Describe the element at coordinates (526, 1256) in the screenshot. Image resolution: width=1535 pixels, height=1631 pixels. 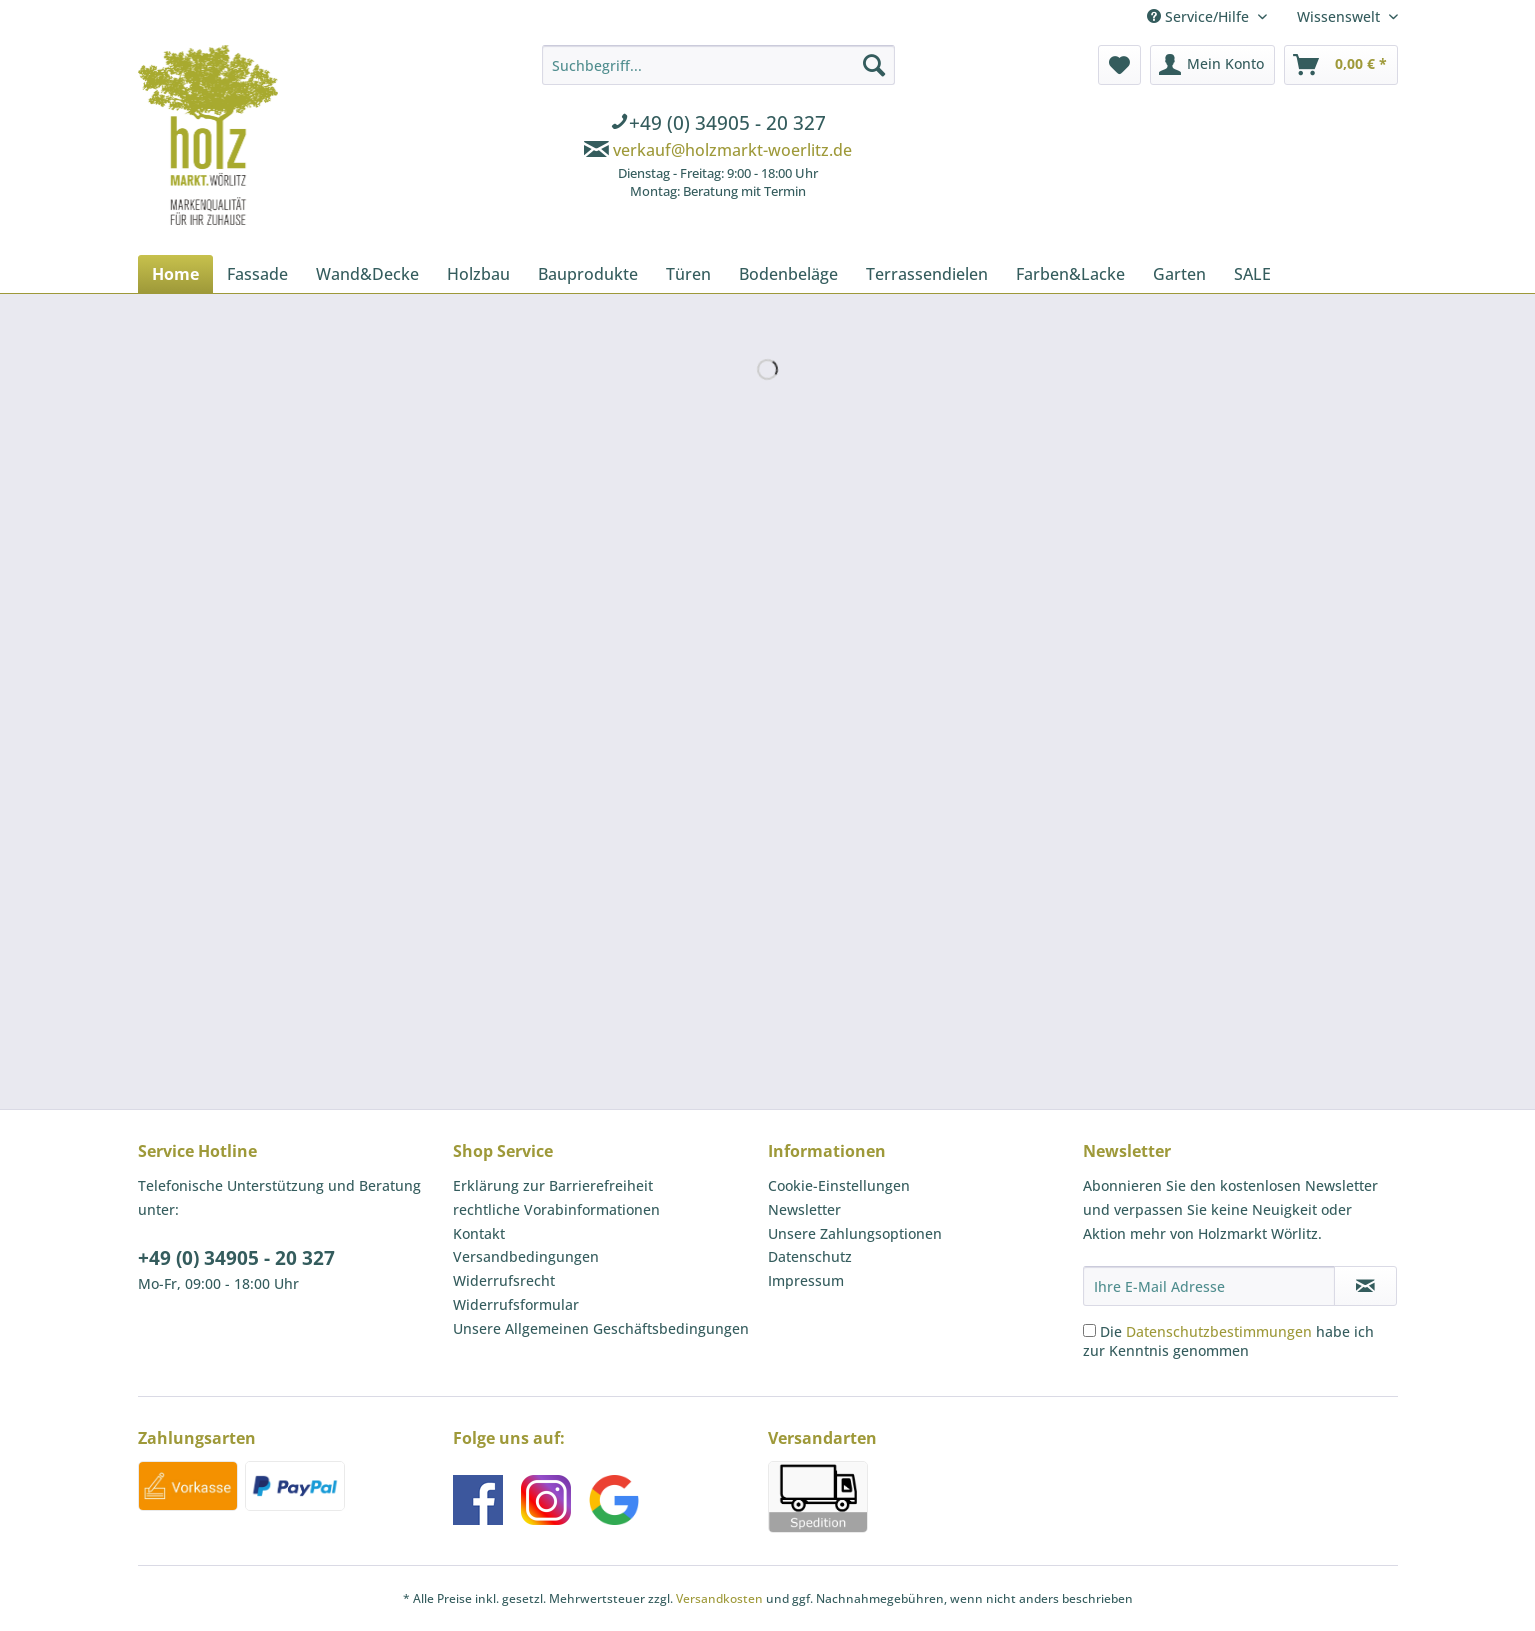
I see `Versandbedingungen` at that location.